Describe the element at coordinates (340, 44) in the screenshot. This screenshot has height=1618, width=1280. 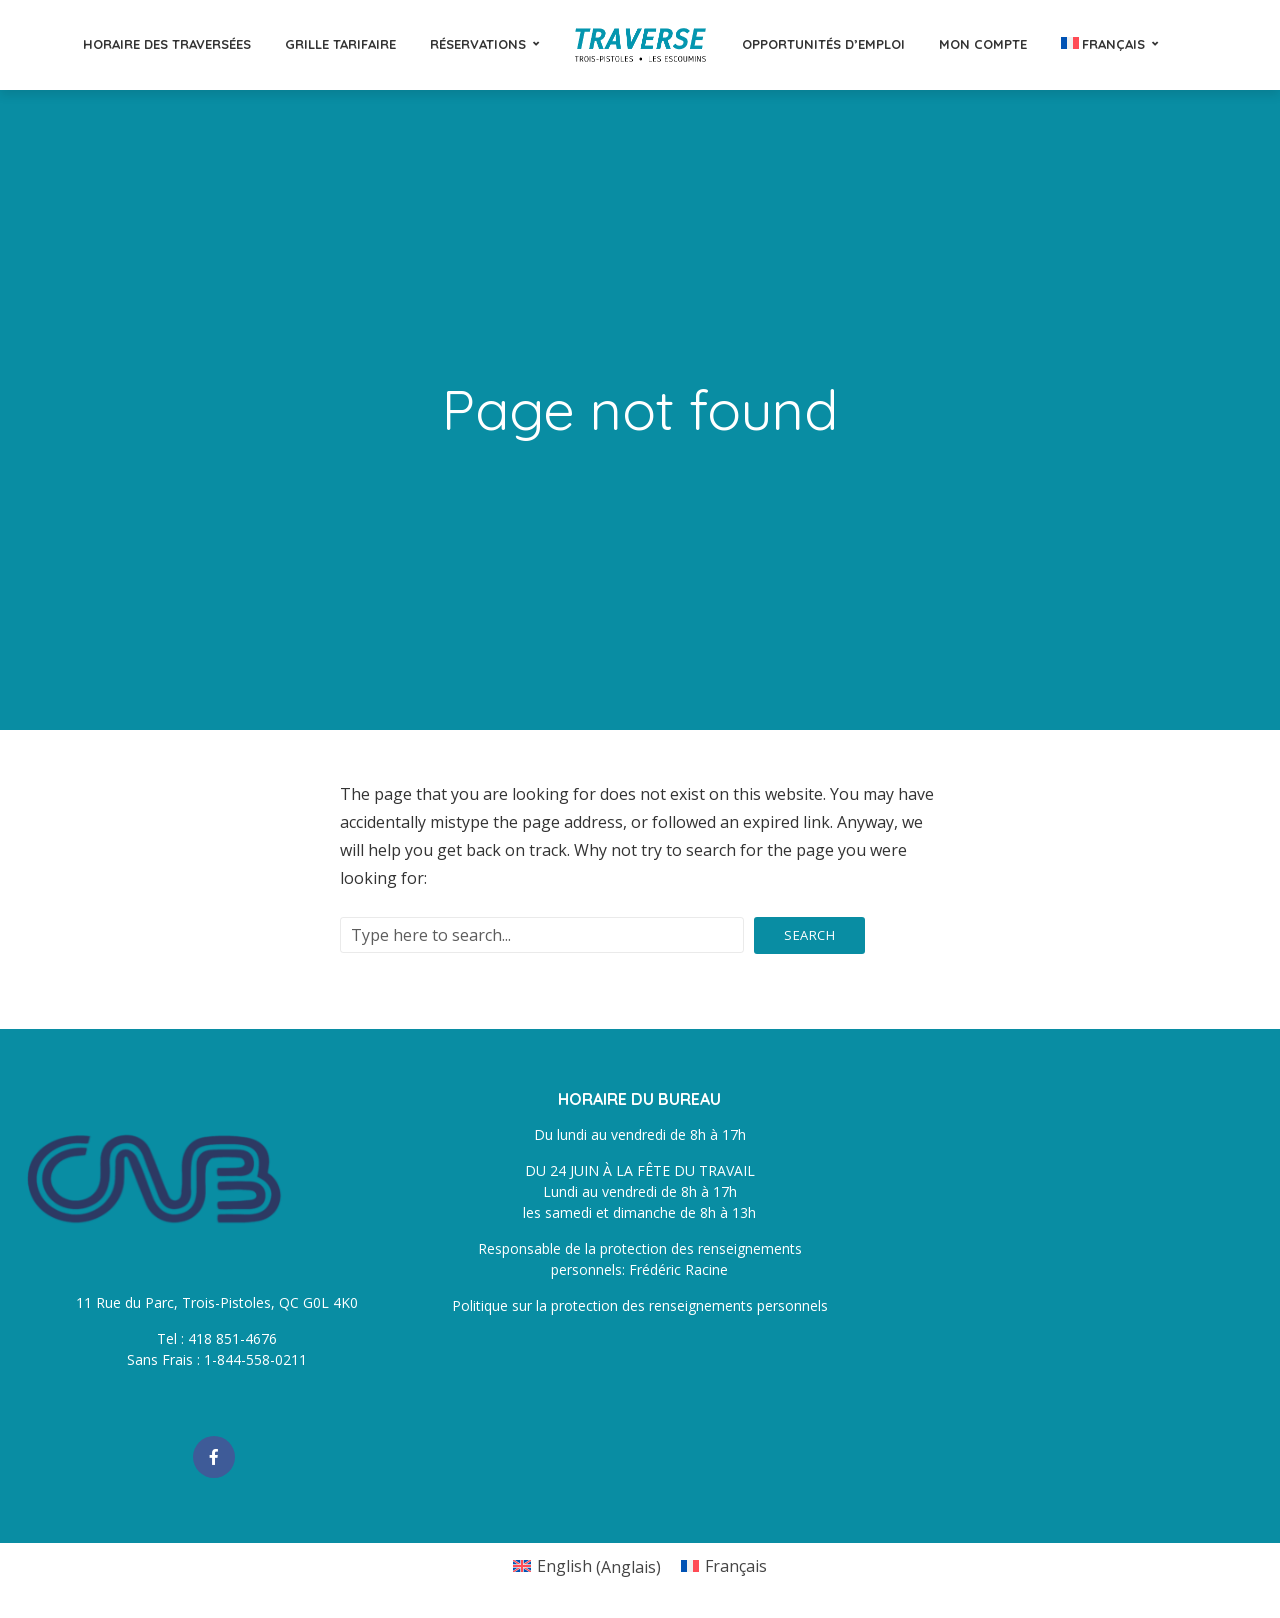
I see `Grille tarifaire` at that location.